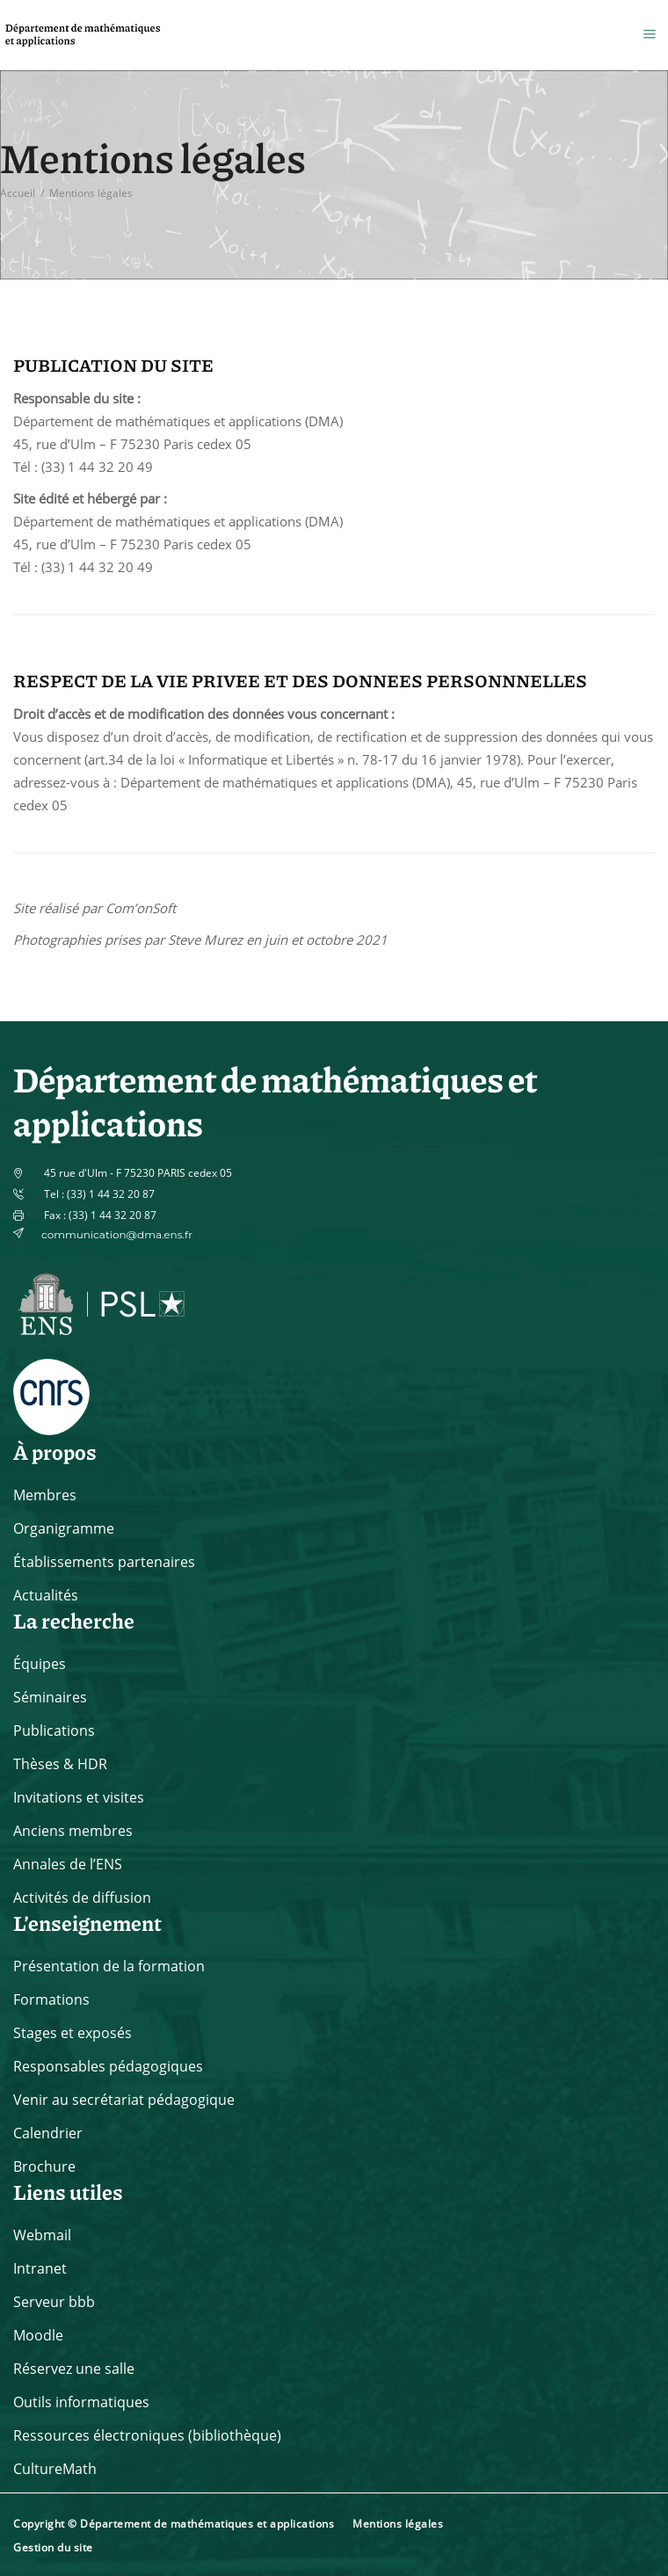 The width and height of the screenshot is (668, 2576). Describe the element at coordinates (38, 2335) in the screenshot. I see `Moodle` at that location.